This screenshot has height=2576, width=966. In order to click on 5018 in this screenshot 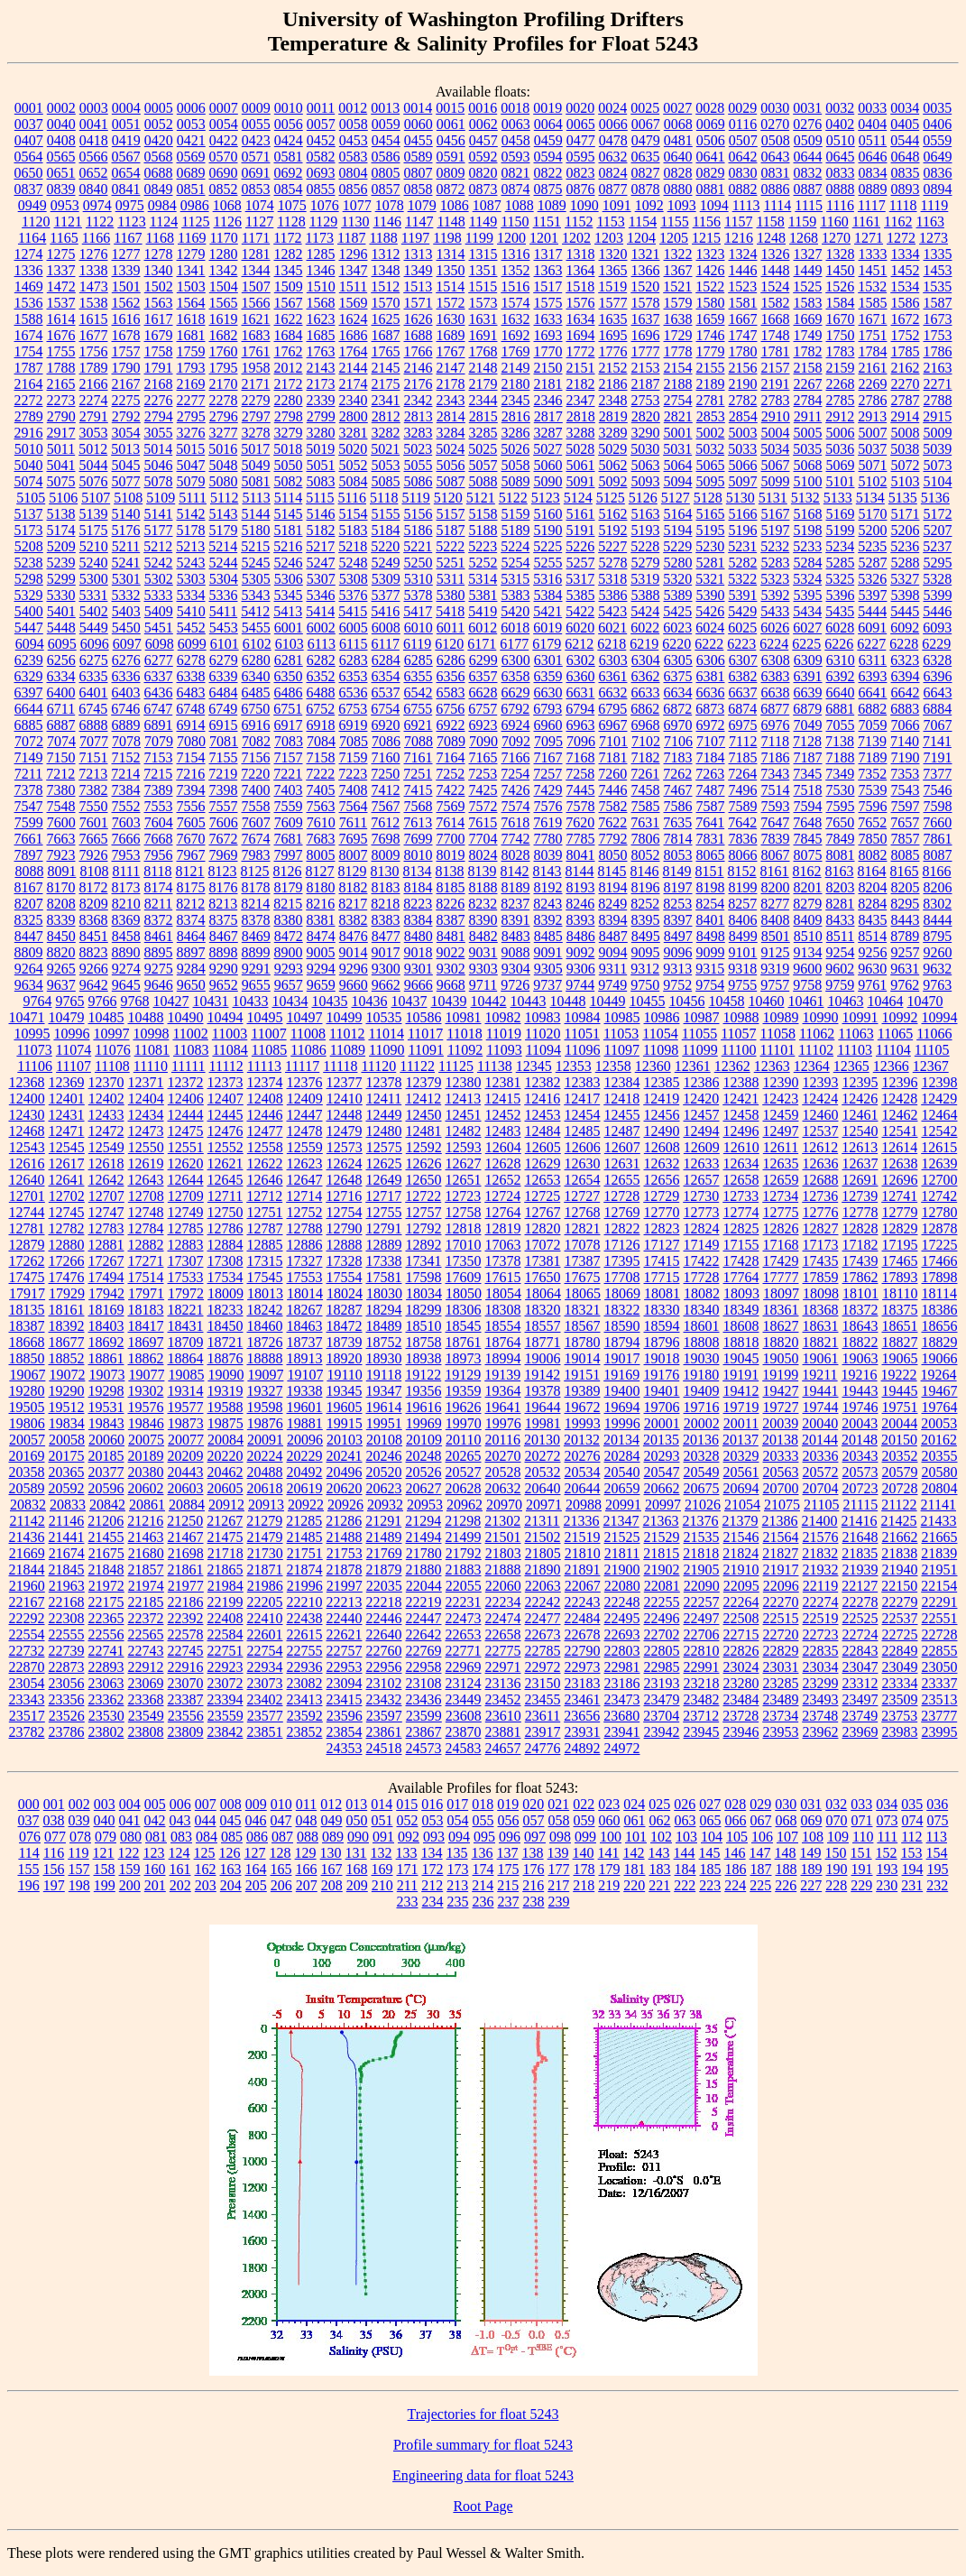, I will do `click(287, 449)`.